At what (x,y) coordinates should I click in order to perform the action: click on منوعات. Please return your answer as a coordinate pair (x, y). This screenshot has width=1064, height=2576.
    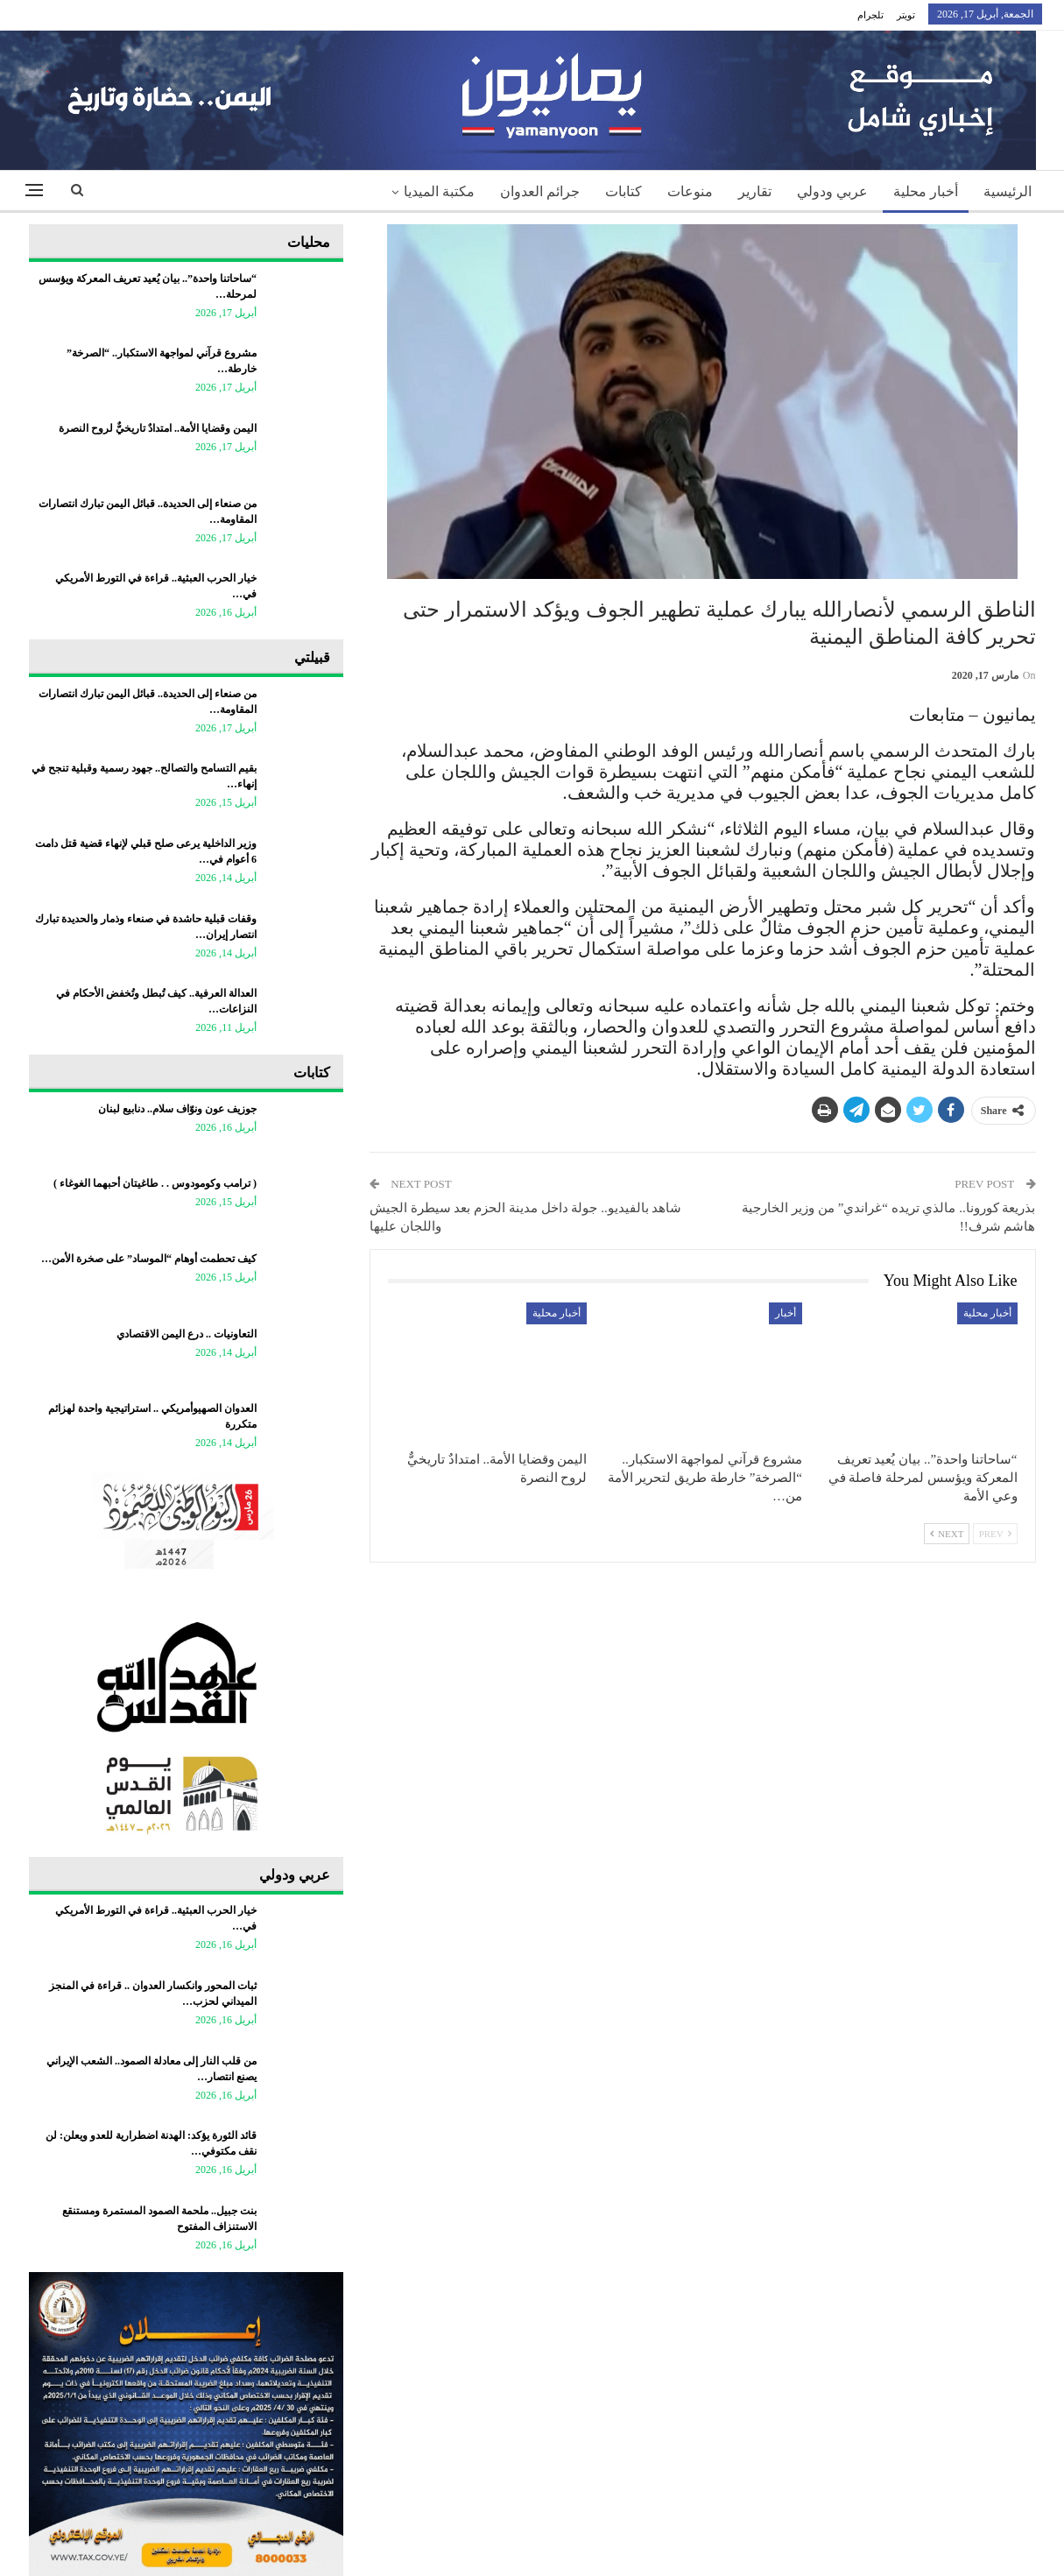
    Looking at the image, I should click on (690, 191).